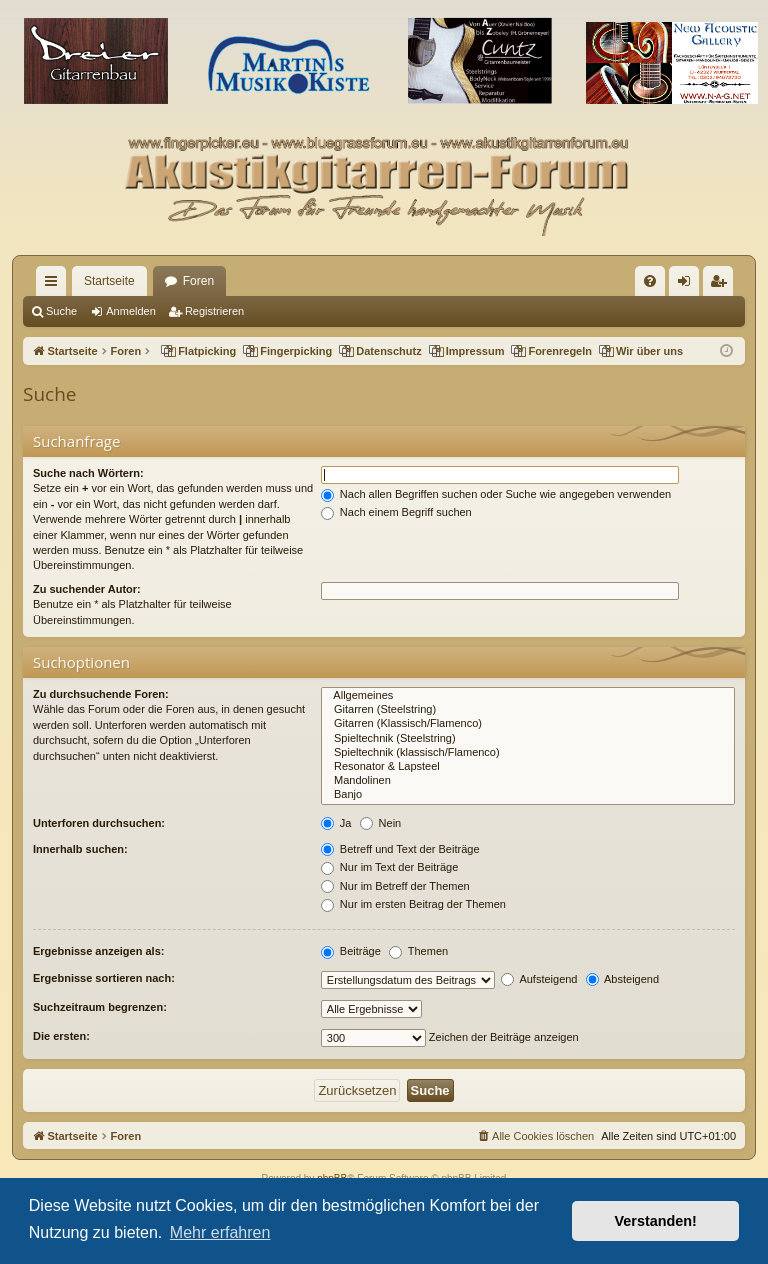 The image size is (768, 1264). I want to click on Ergebnisse sortieren nach:, so click(104, 978).